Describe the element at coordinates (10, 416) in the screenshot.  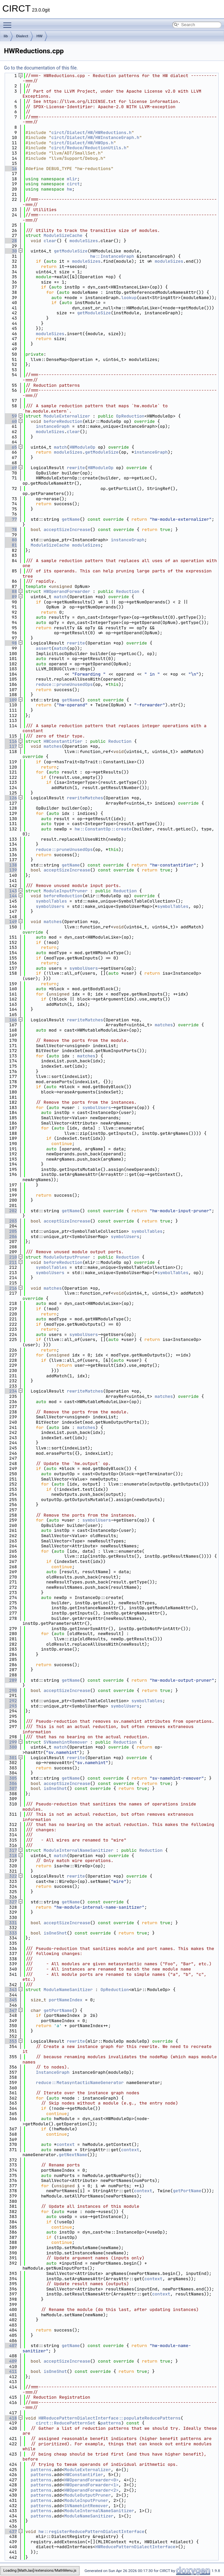
I see `59` at that location.